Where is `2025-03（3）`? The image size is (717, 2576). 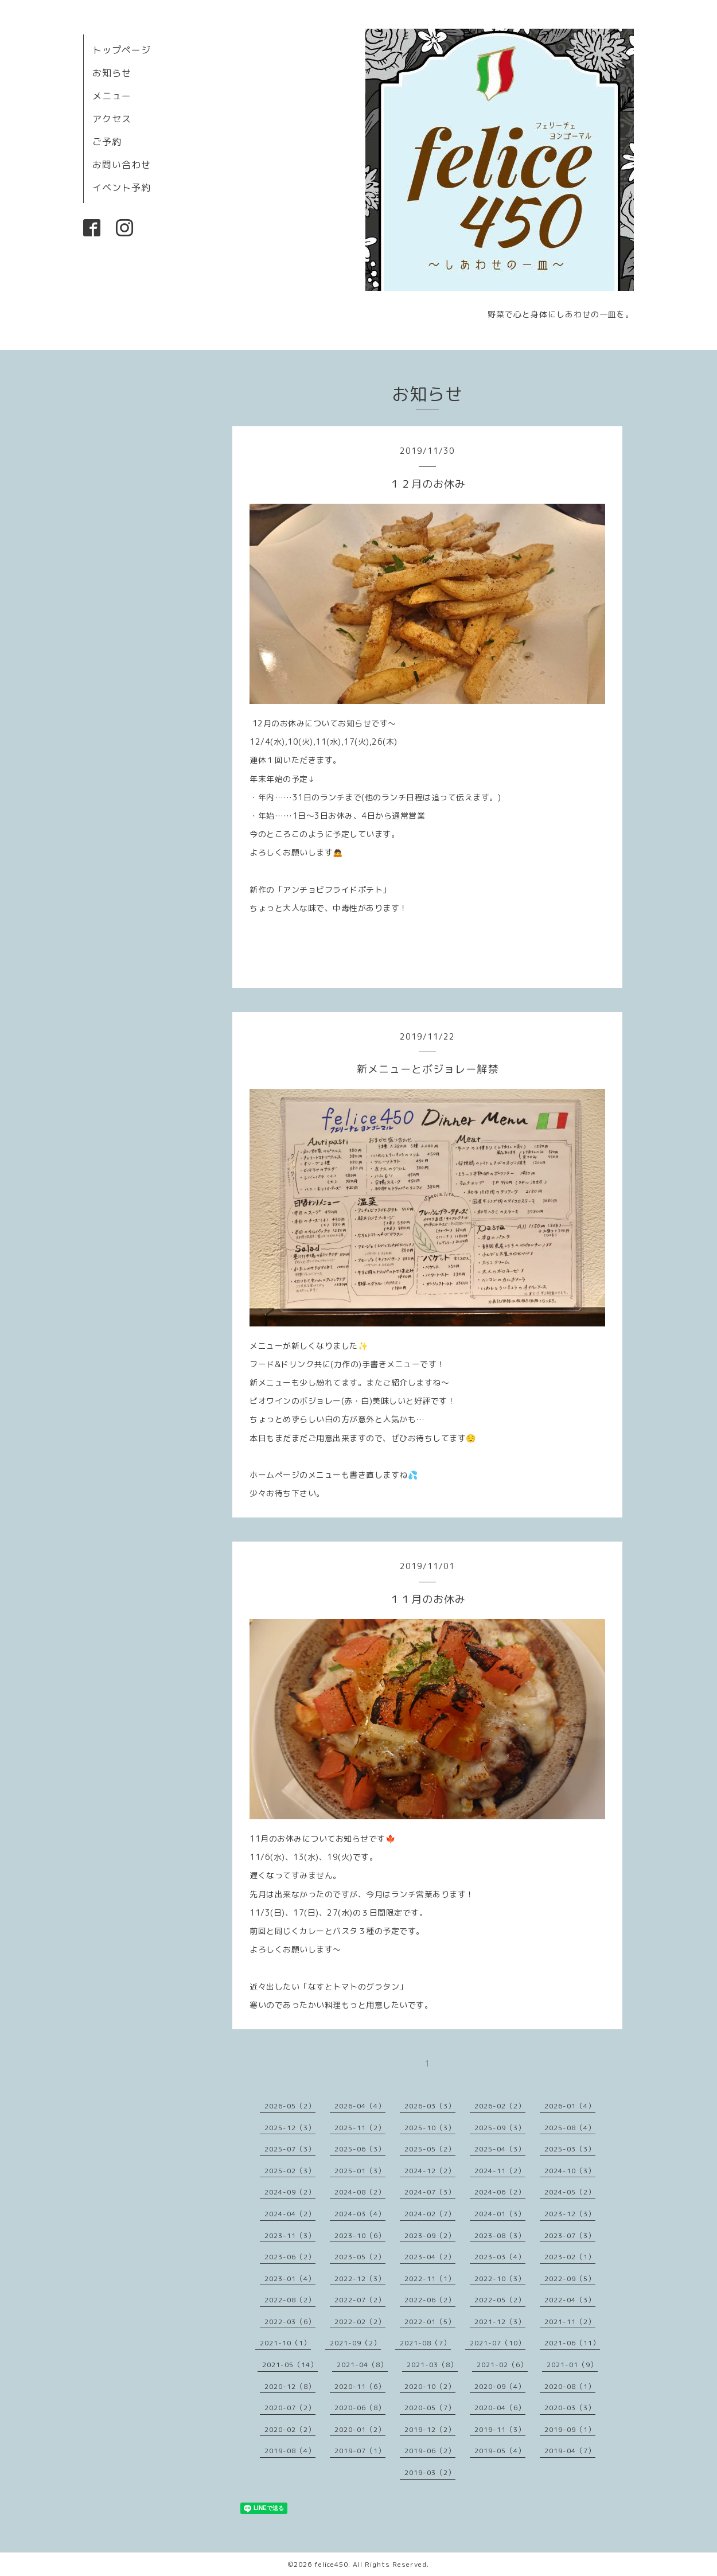
2025-03（3） is located at coordinates (569, 2149).